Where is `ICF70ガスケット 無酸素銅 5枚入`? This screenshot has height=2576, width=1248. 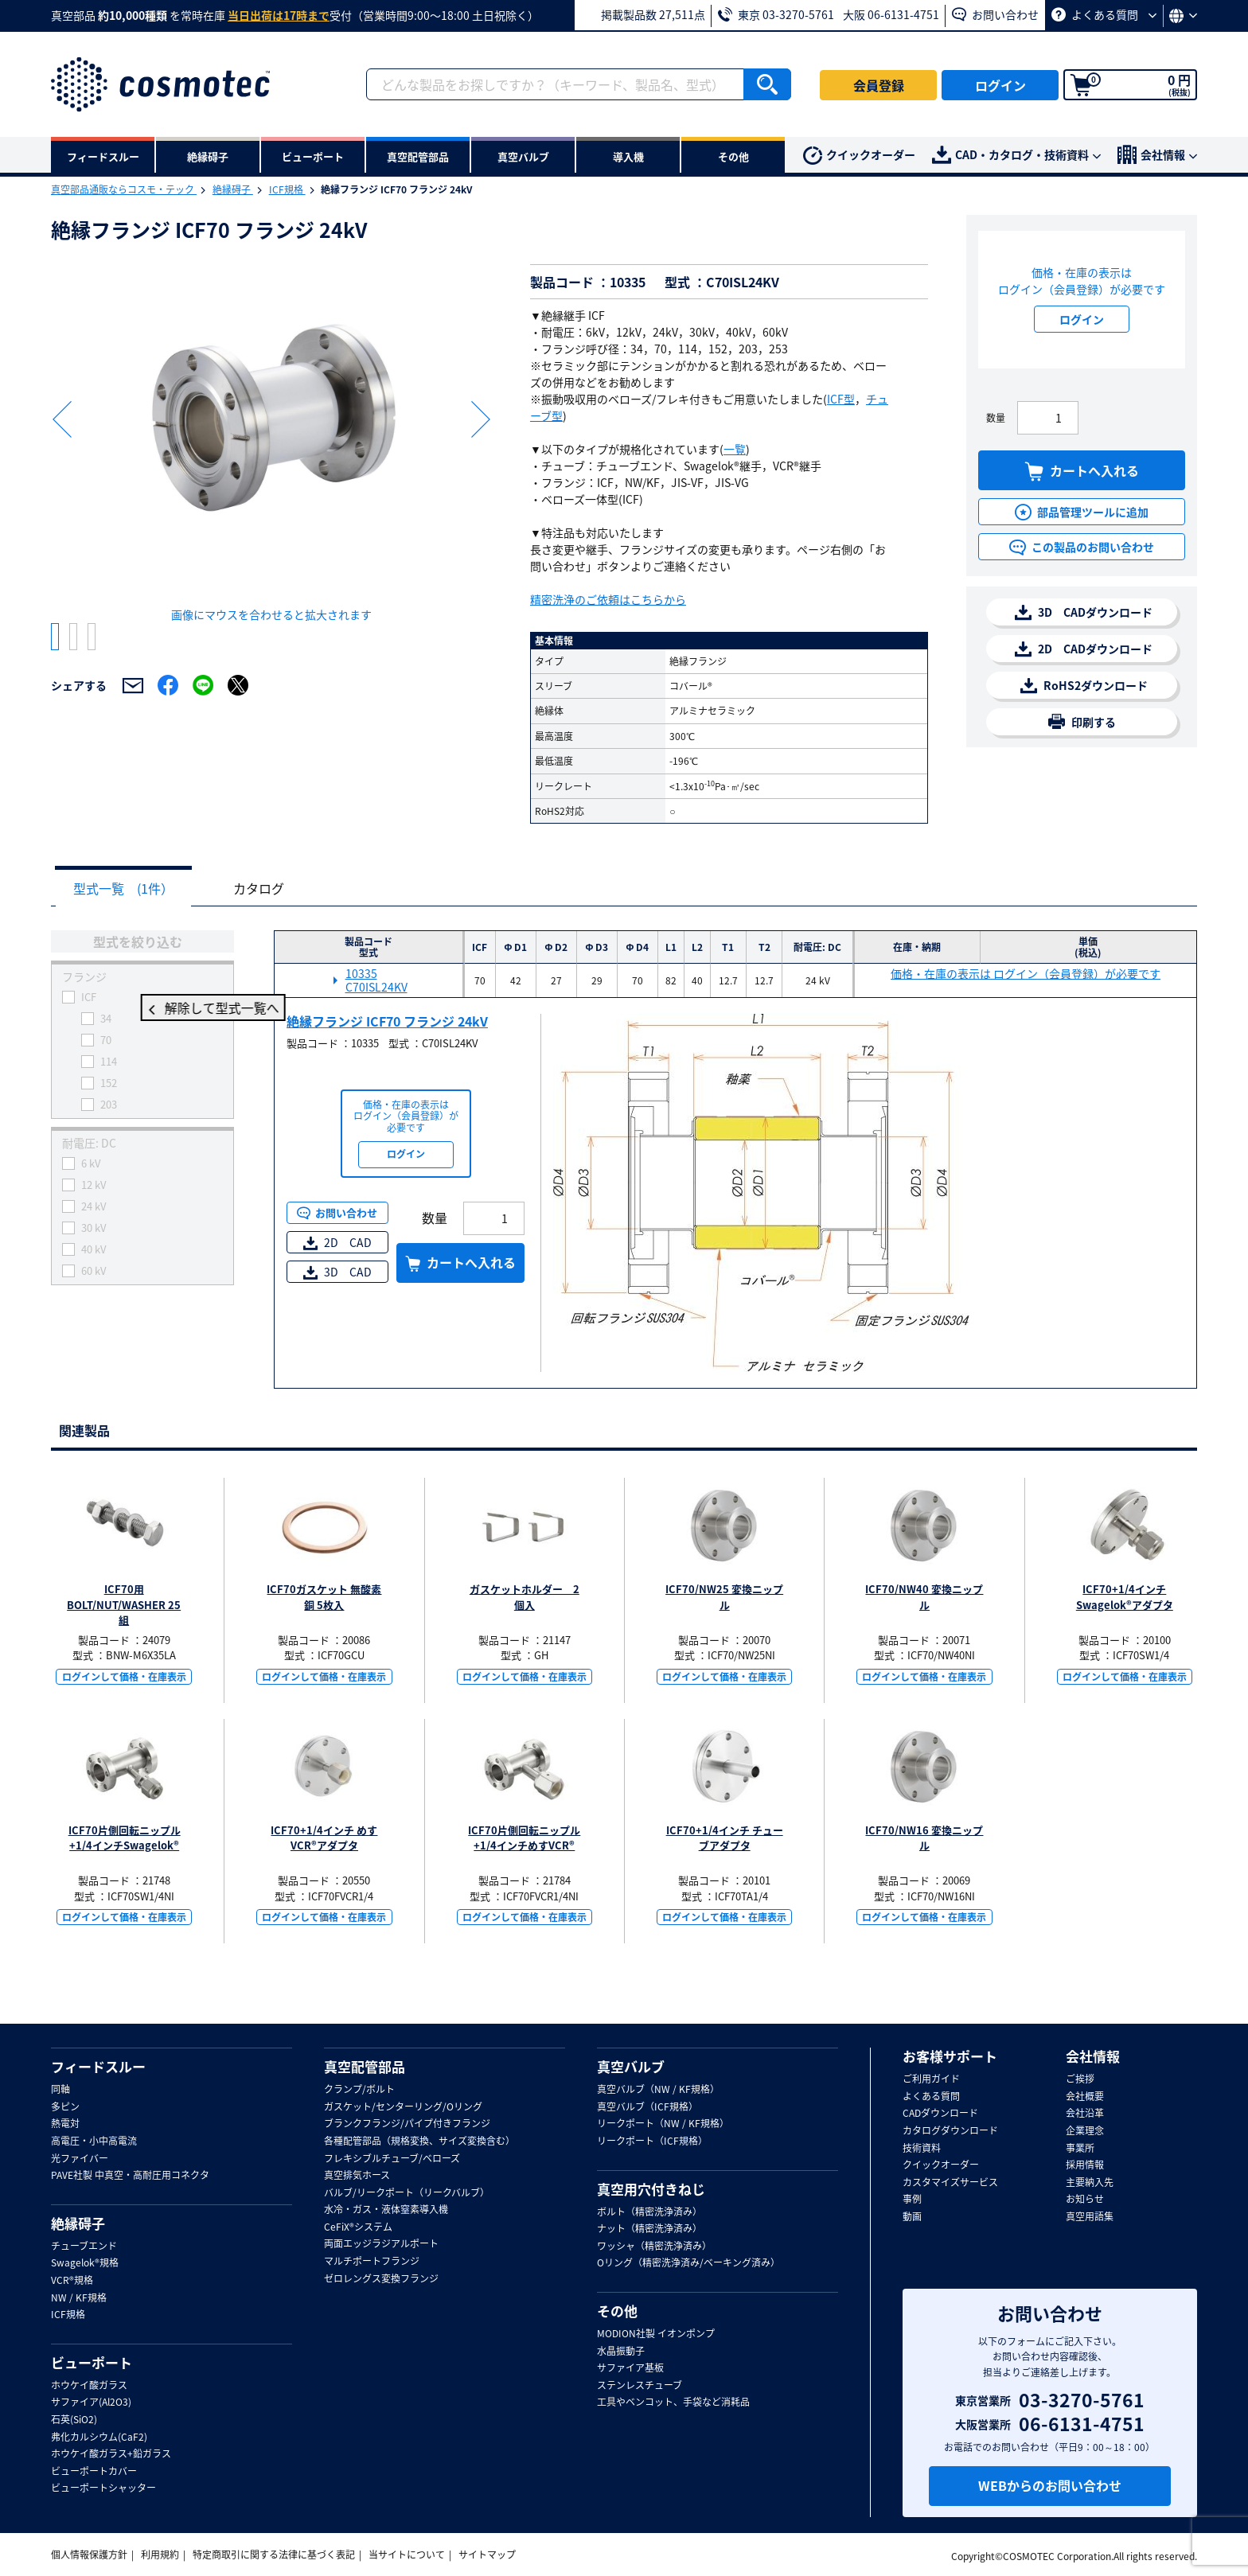 ICF70ガスケット 無酸素銅 5枚入 is located at coordinates (324, 1597).